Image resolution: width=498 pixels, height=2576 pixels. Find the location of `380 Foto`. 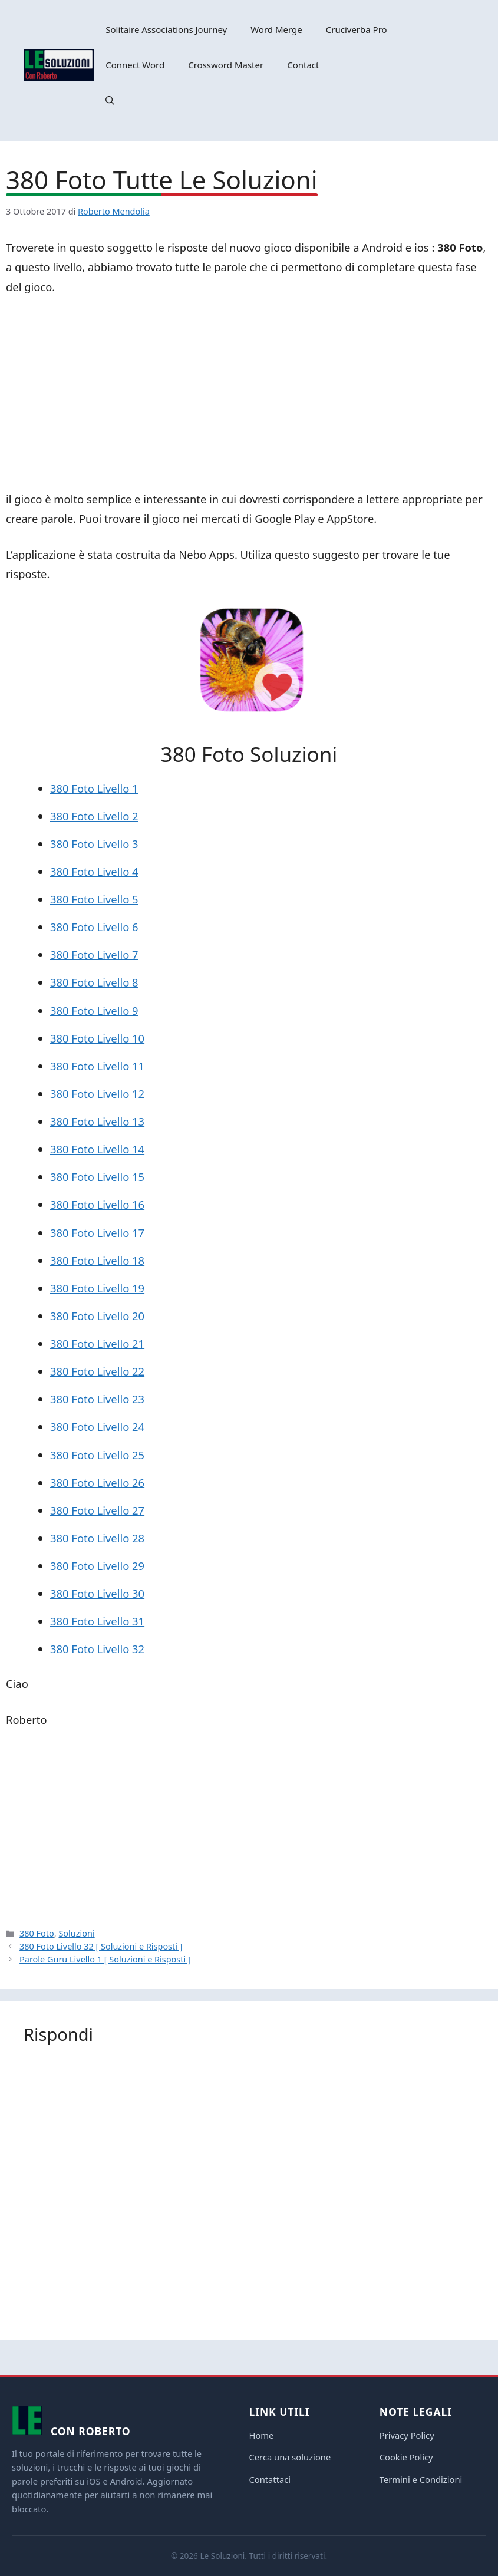

380 Foto is located at coordinates (36, 1933).